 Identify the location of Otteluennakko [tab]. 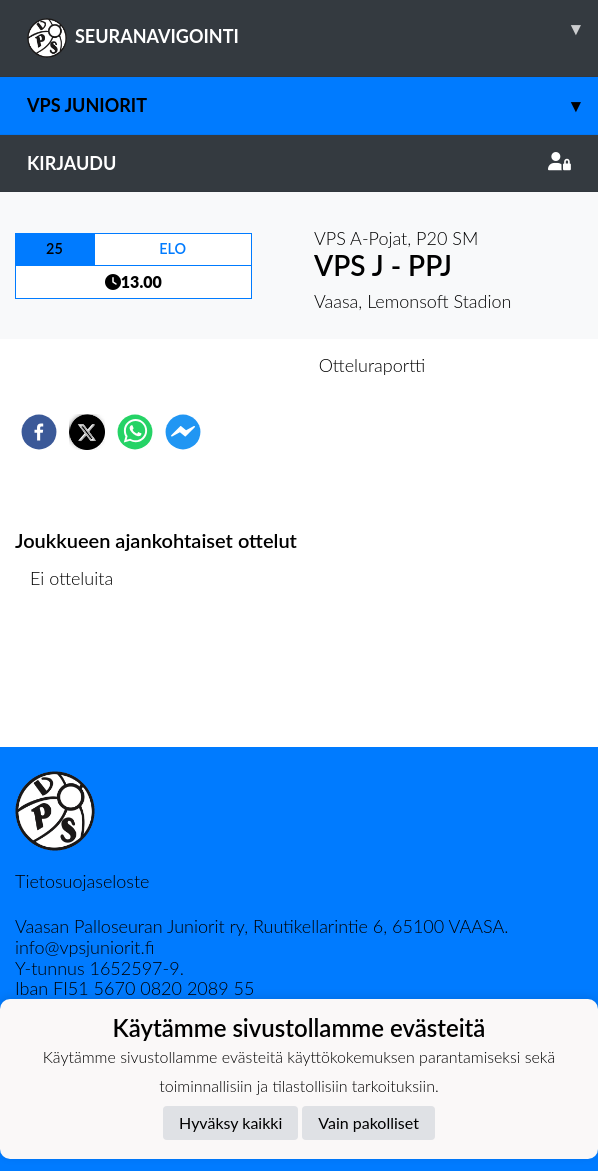
(230, 365).